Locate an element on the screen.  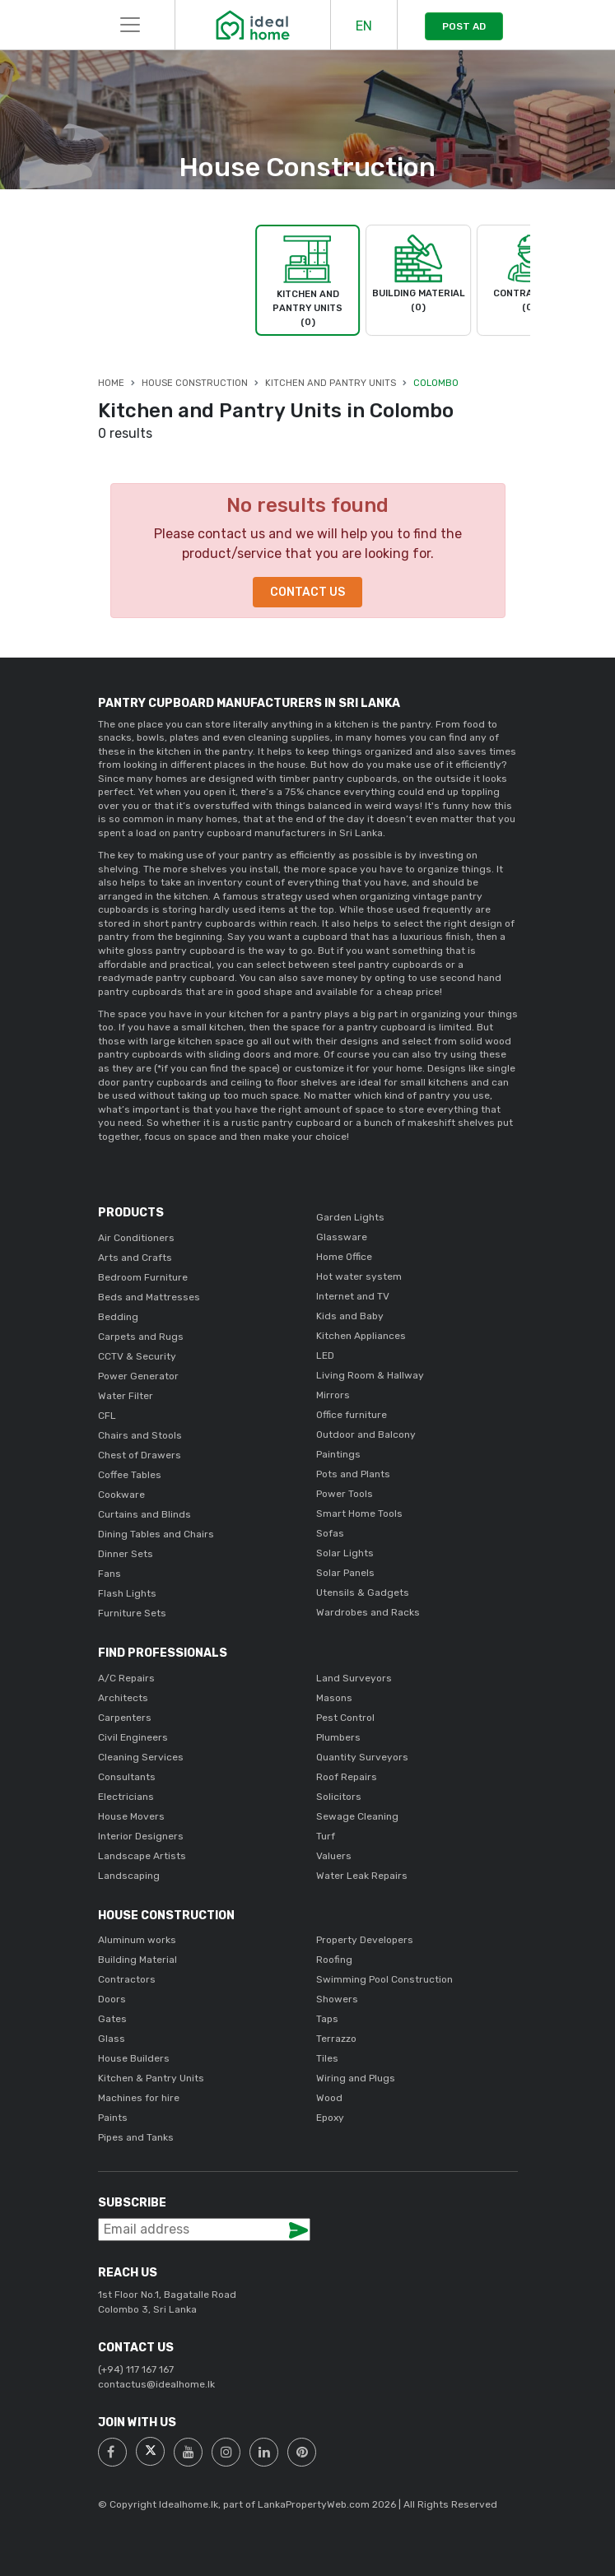
Pest Control is located at coordinates (345, 1717).